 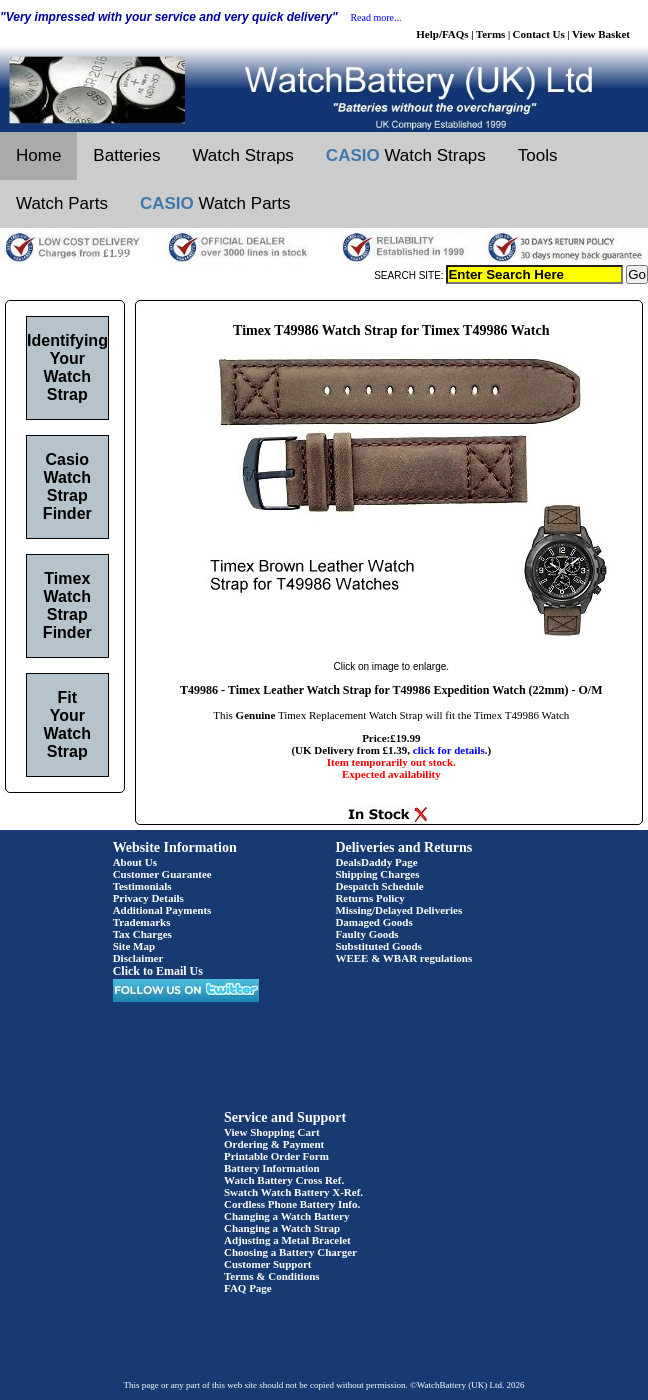 What do you see at coordinates (274, 1144) in the screenshot?
I see `Ordering & Payment` at bounding box center [274, 1144].